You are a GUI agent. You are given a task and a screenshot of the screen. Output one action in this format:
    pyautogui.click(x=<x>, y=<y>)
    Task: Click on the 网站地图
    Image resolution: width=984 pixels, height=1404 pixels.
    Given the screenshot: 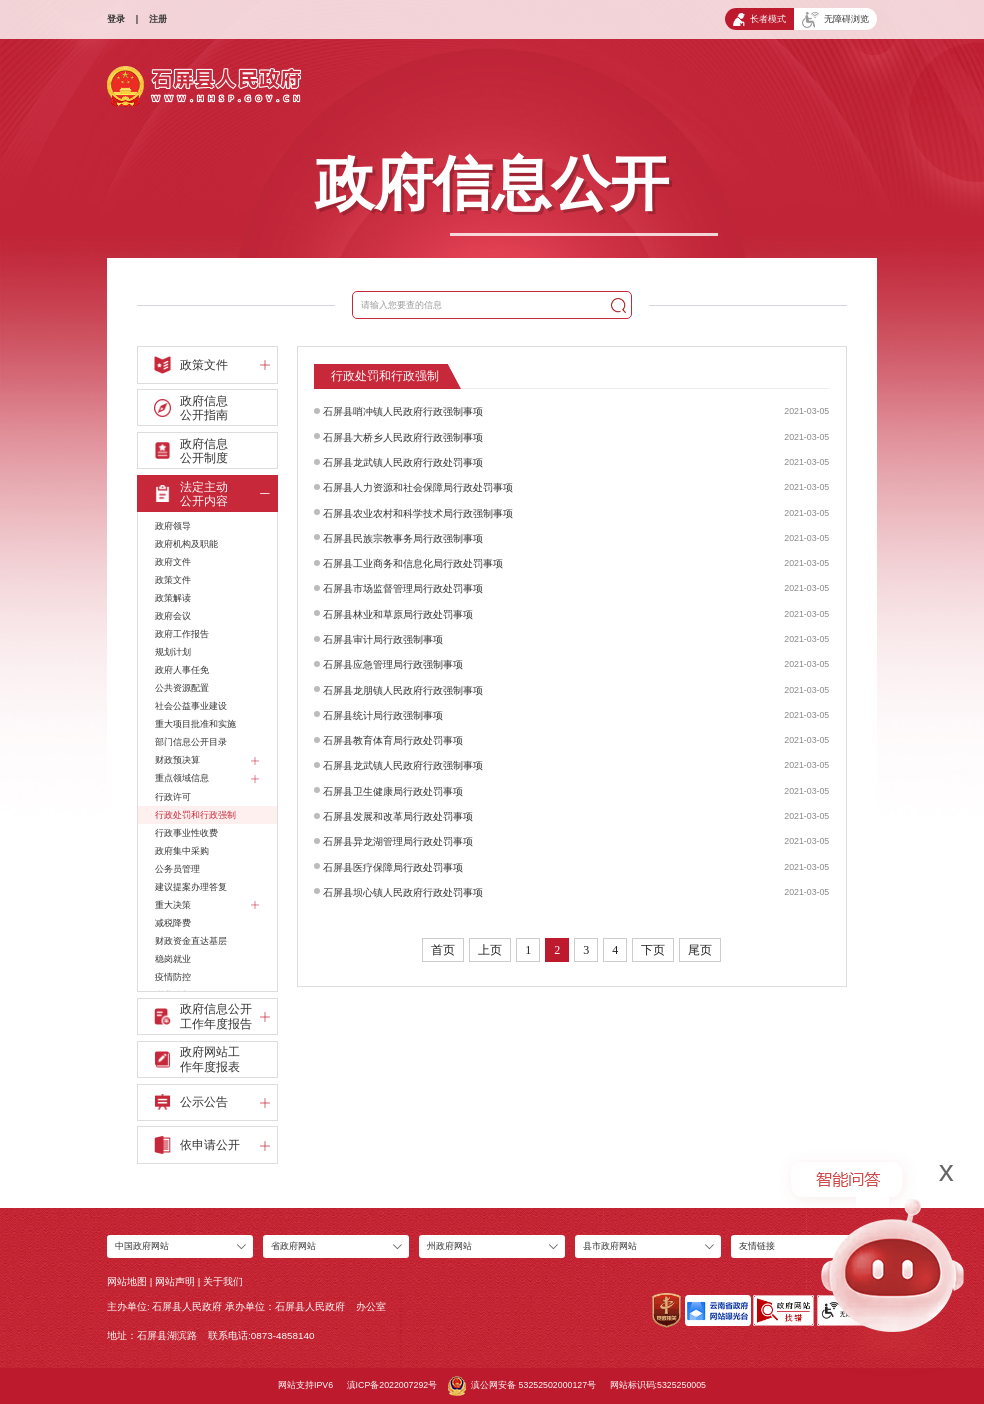 What is the action you would take?
    pyautogui.click(x=127, y=1281)
    